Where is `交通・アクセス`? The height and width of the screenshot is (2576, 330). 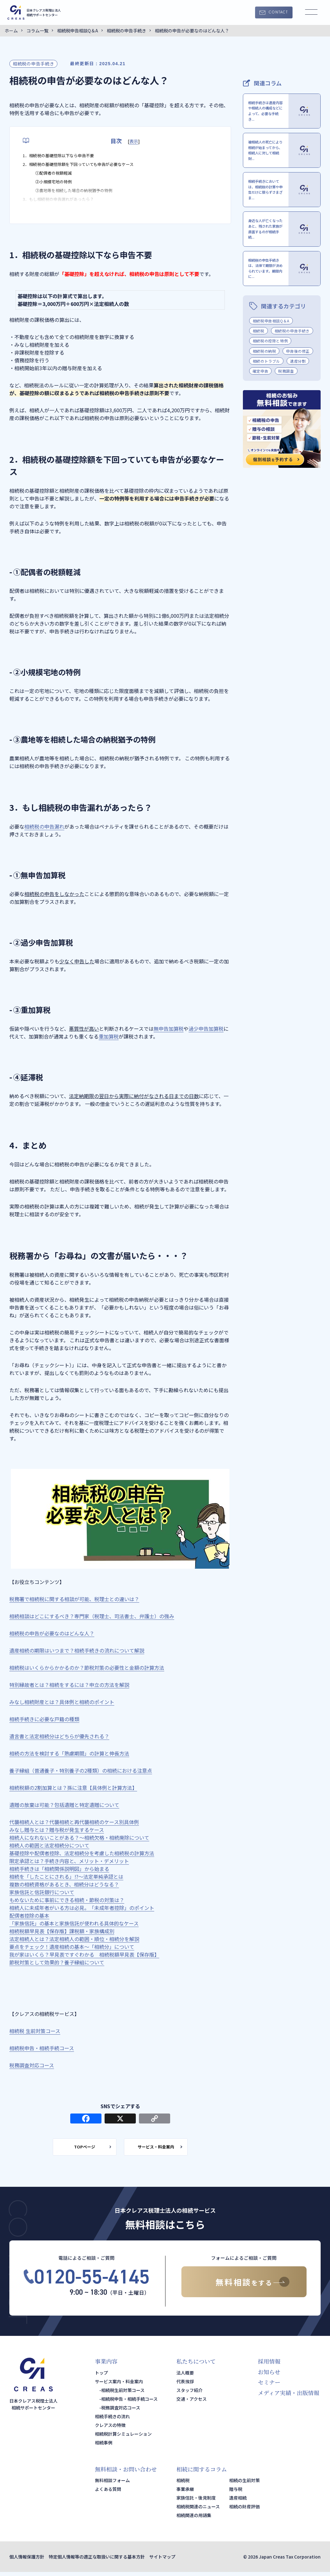 交通・アクセス is located at coordinates (191, 2403).